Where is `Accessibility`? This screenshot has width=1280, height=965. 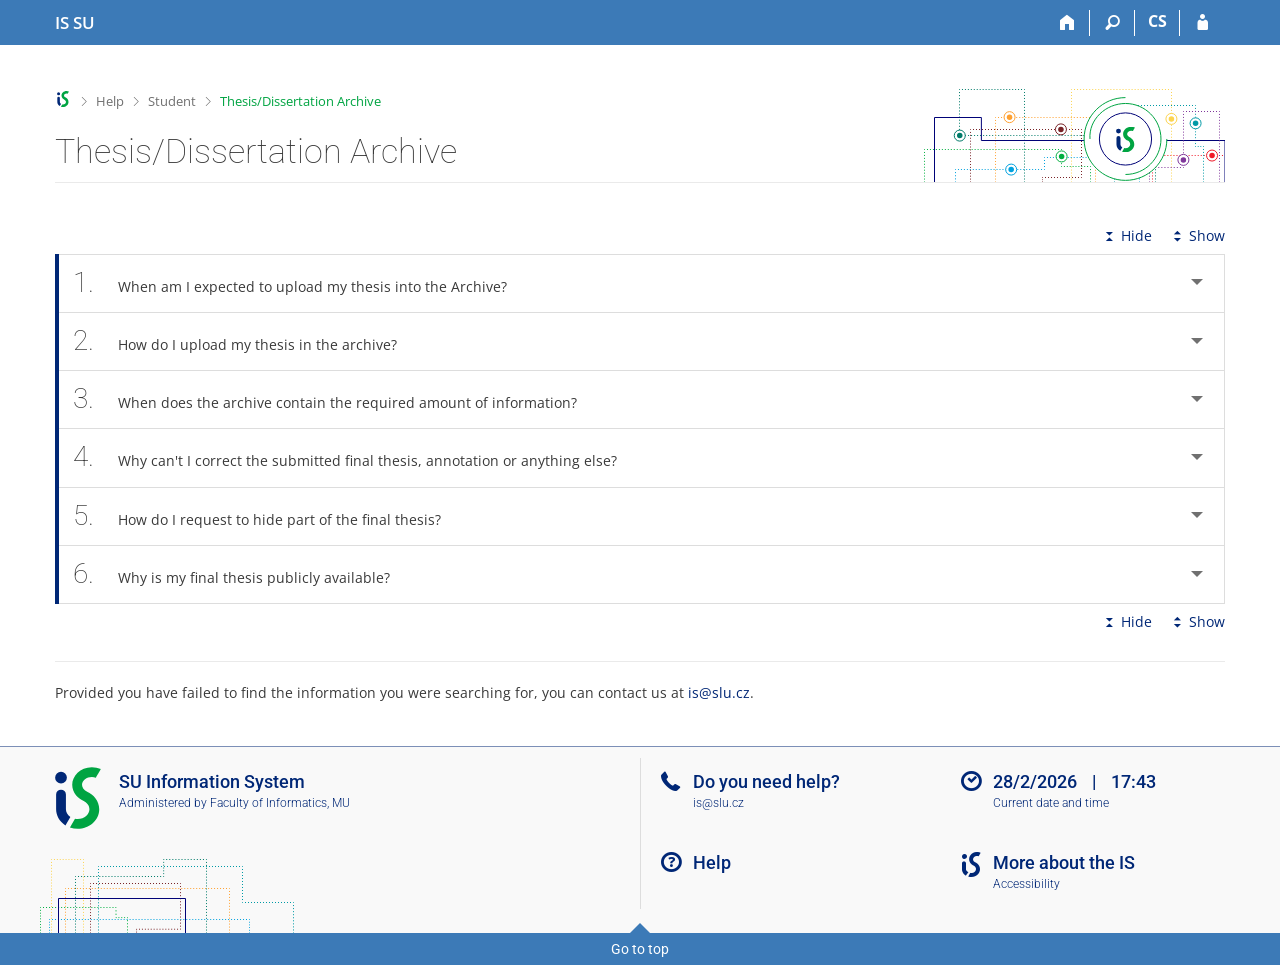 Accessibility is located at coordinates (1026, 884).